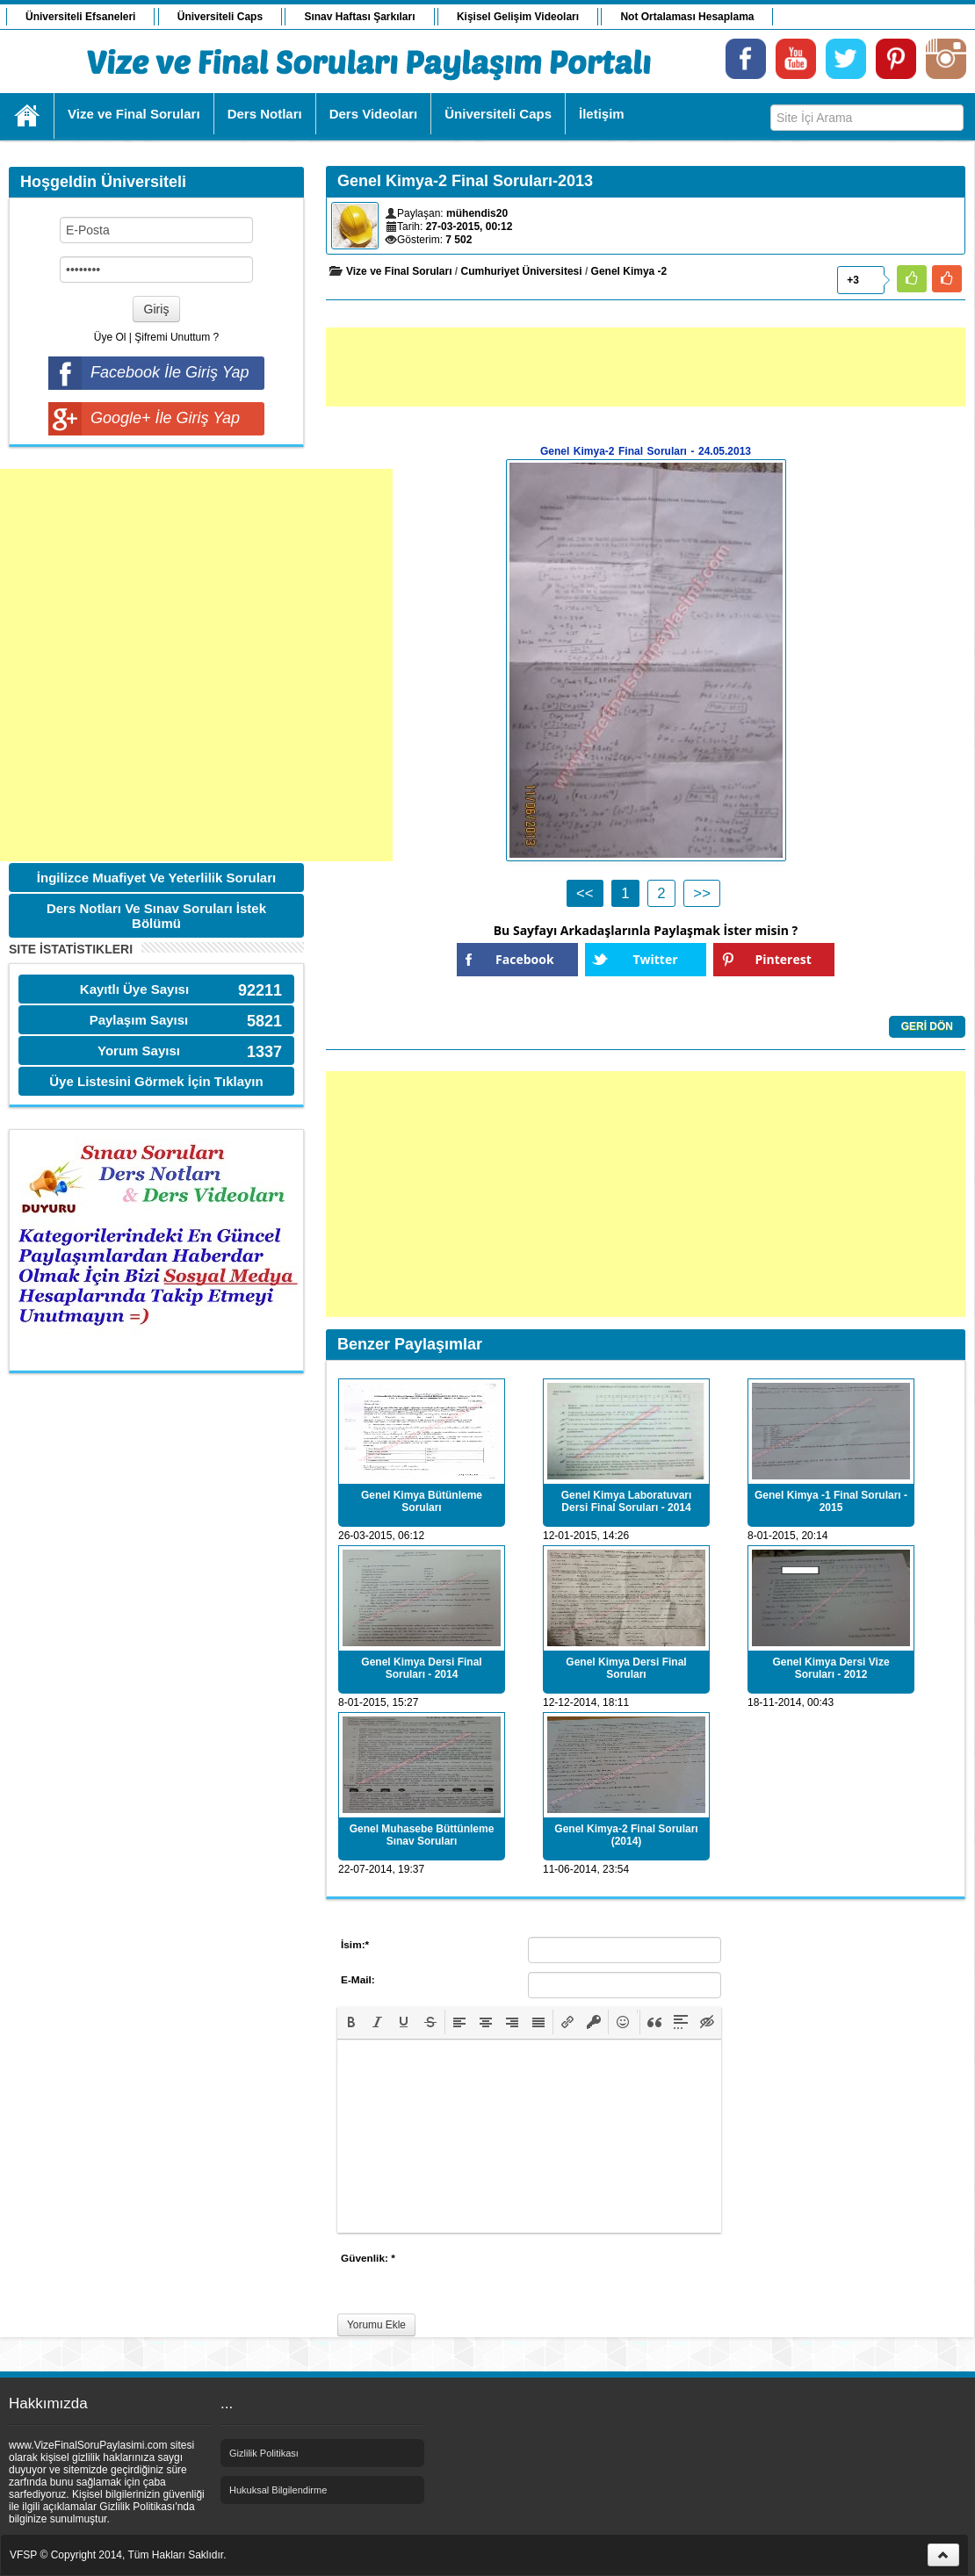  Describe the element at coordinates (156, 1081) in the screenshot. I see `Üye Listesini Görmek İçin Tıklayın` at that location.